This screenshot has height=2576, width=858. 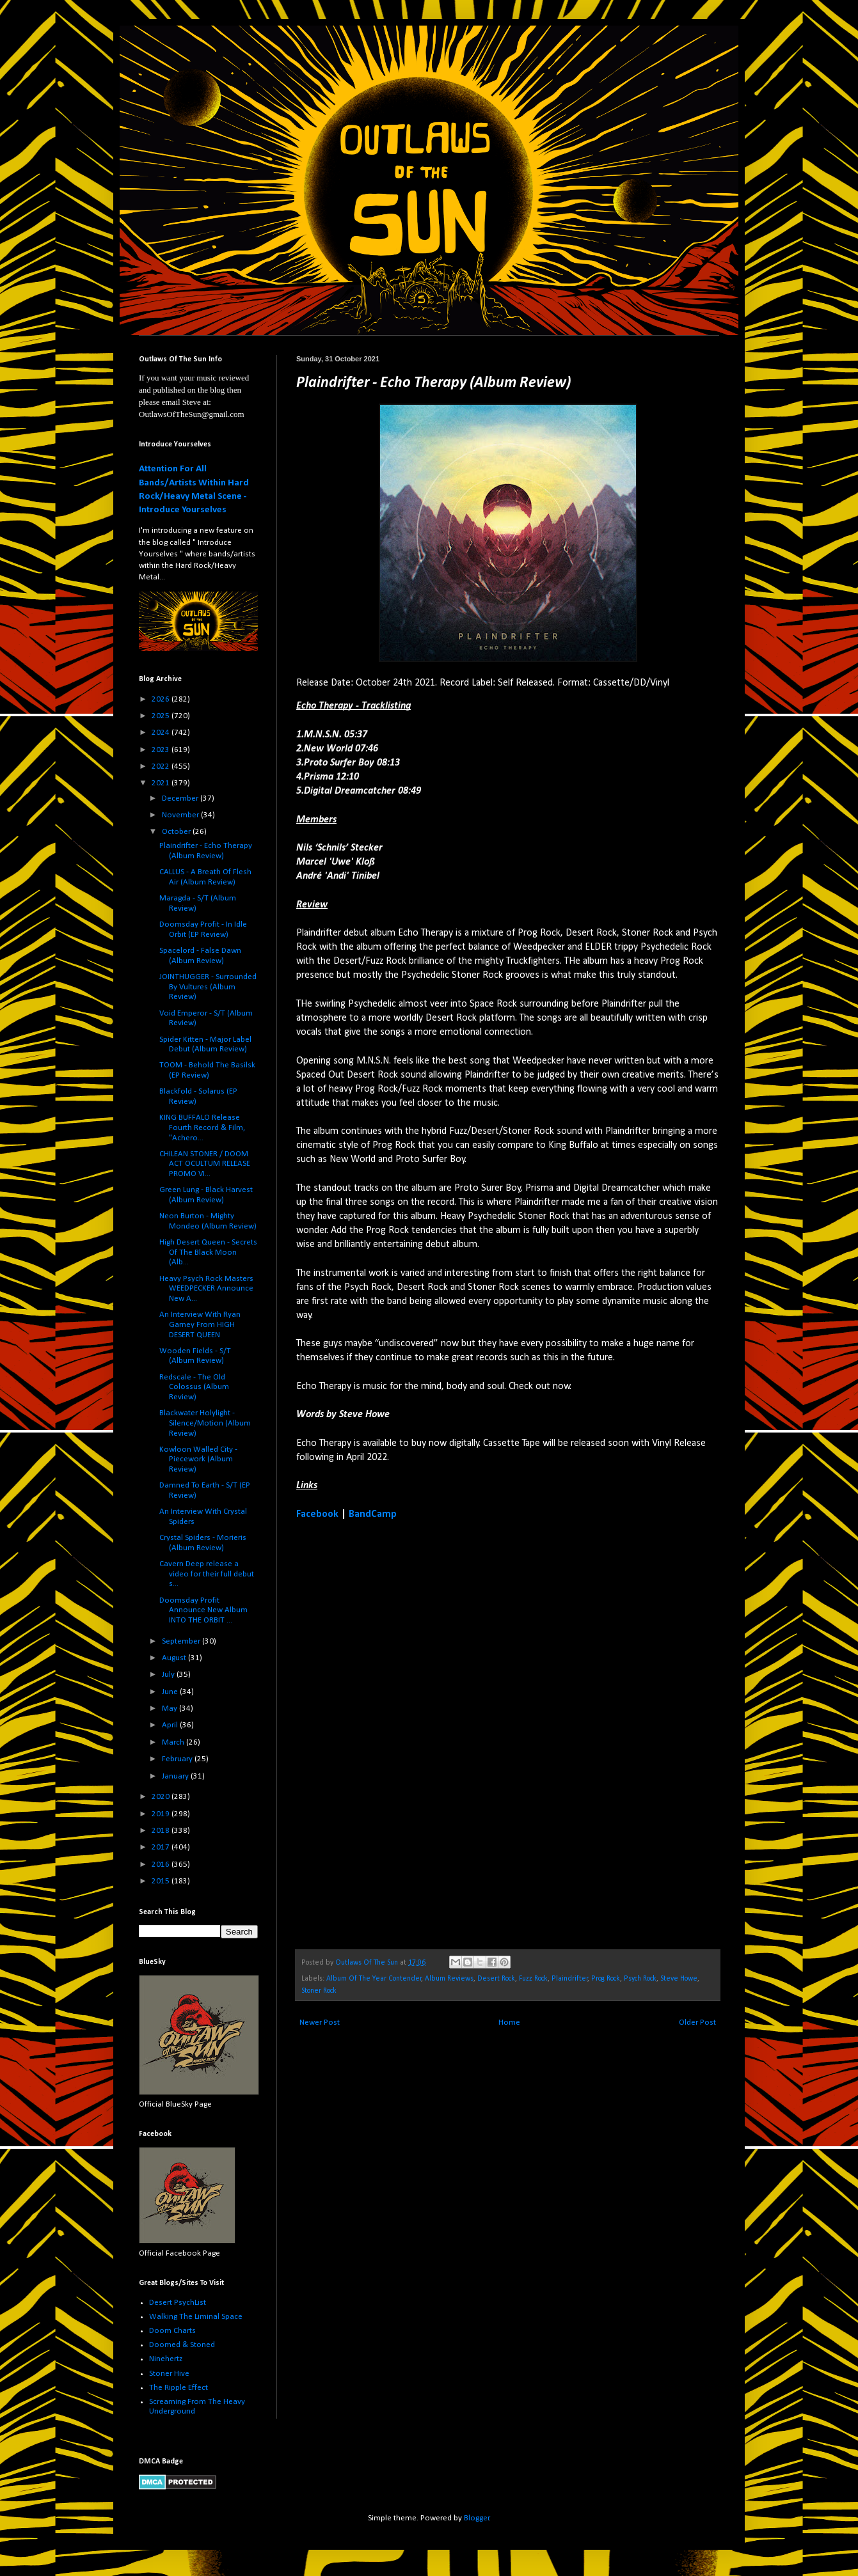 I want to click on Desert PsychList, so click(x=177, y=2302).